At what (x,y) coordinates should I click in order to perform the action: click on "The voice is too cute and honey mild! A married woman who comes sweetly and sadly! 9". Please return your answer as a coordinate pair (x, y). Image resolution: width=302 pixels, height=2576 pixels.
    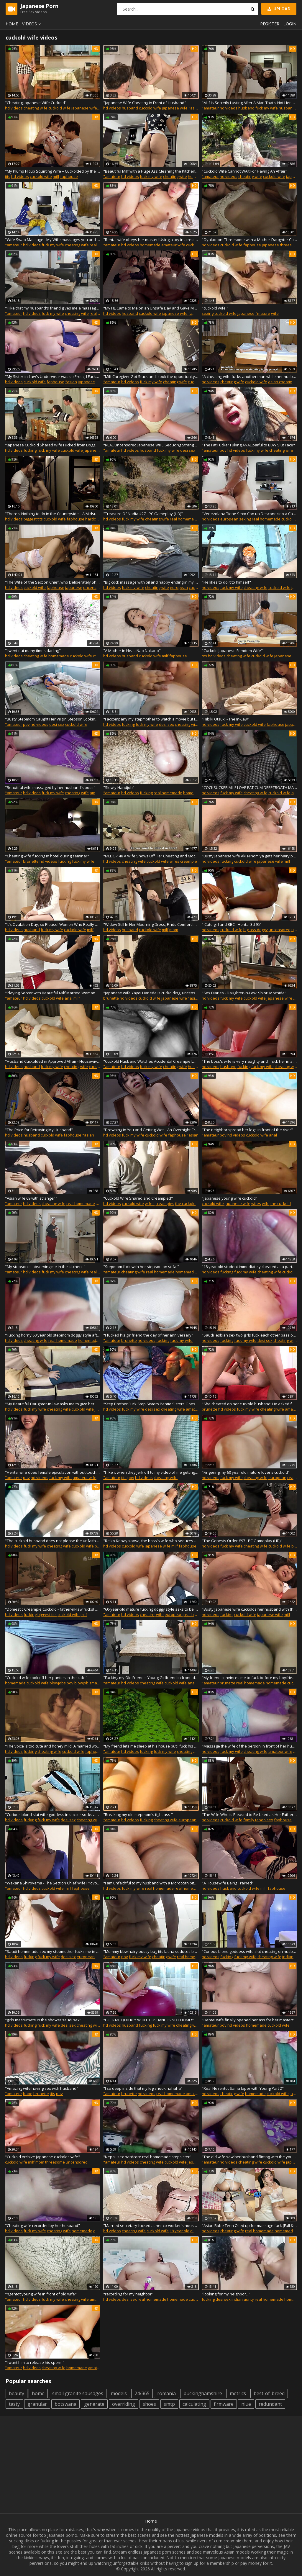
    Looking at the image, I should click on (52, 1746).